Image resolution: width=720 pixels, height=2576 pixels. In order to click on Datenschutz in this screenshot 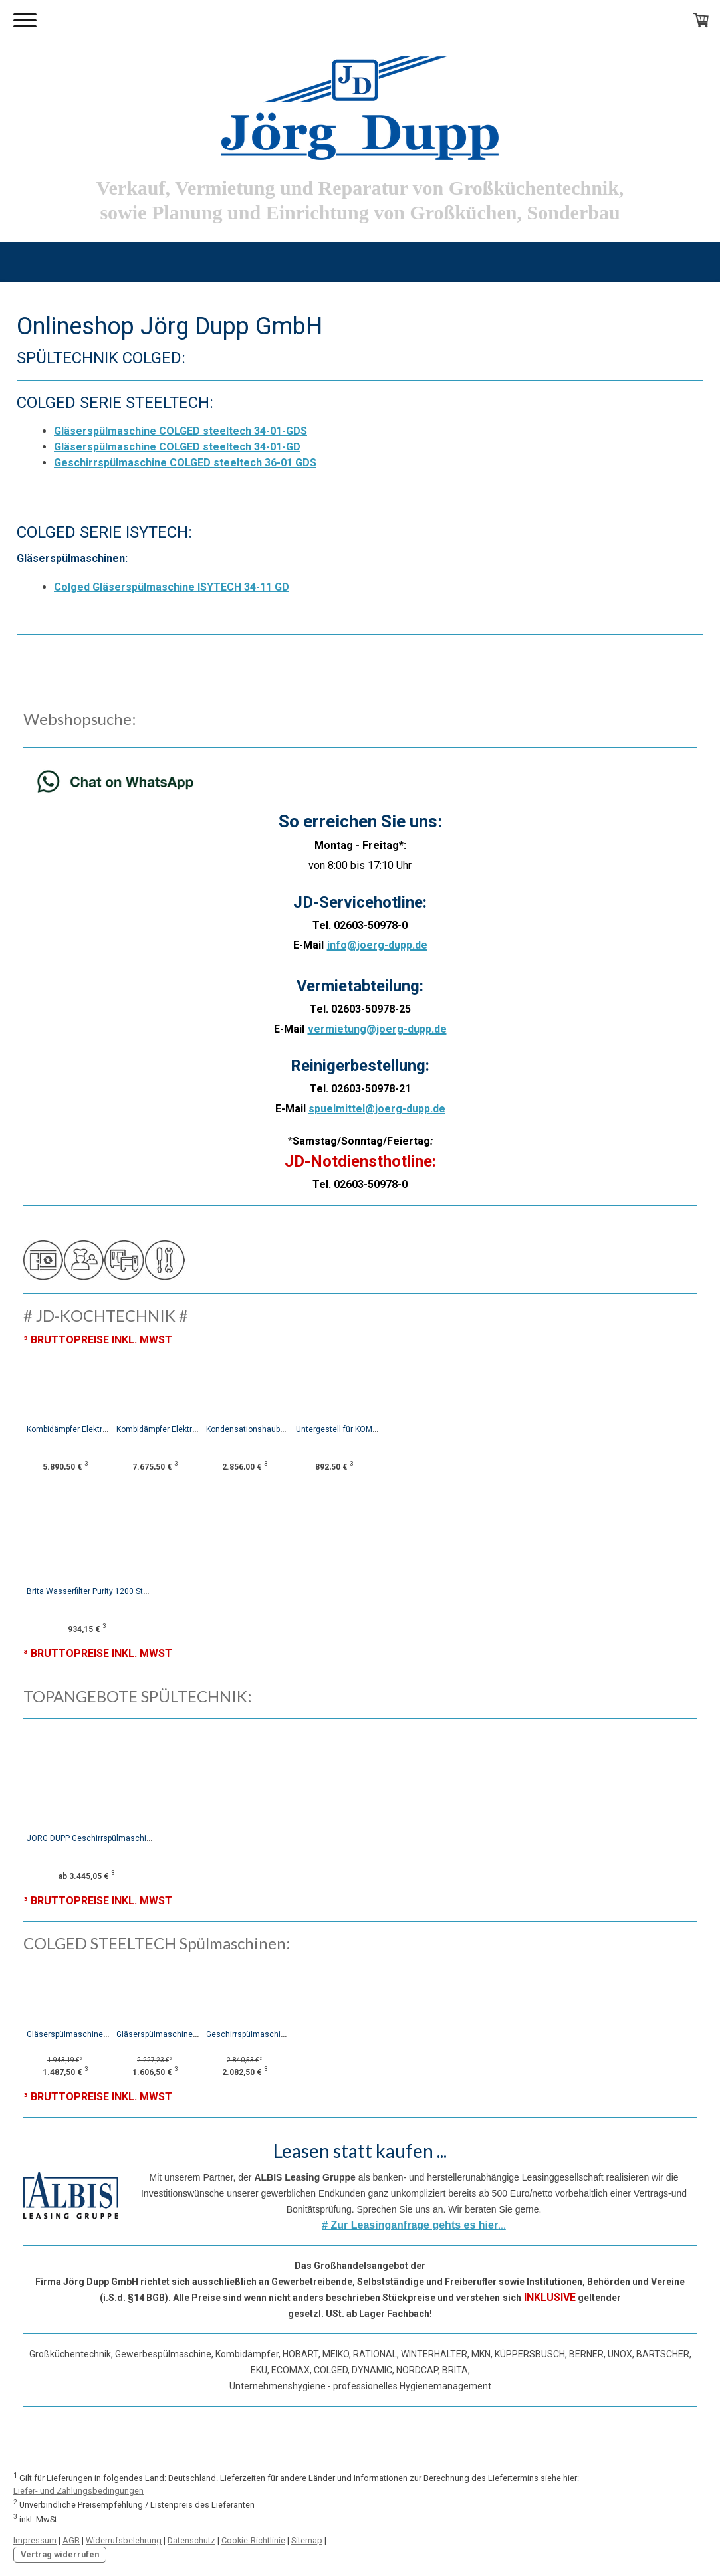, I will do `click(191, 2540)`.